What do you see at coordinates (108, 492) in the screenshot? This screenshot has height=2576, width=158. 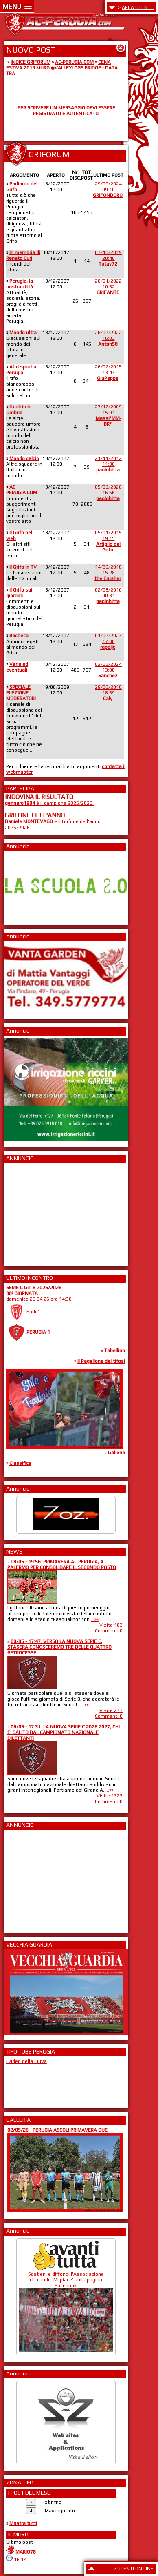 I see `05/03/202616:56` at bounding box center [108, 492].